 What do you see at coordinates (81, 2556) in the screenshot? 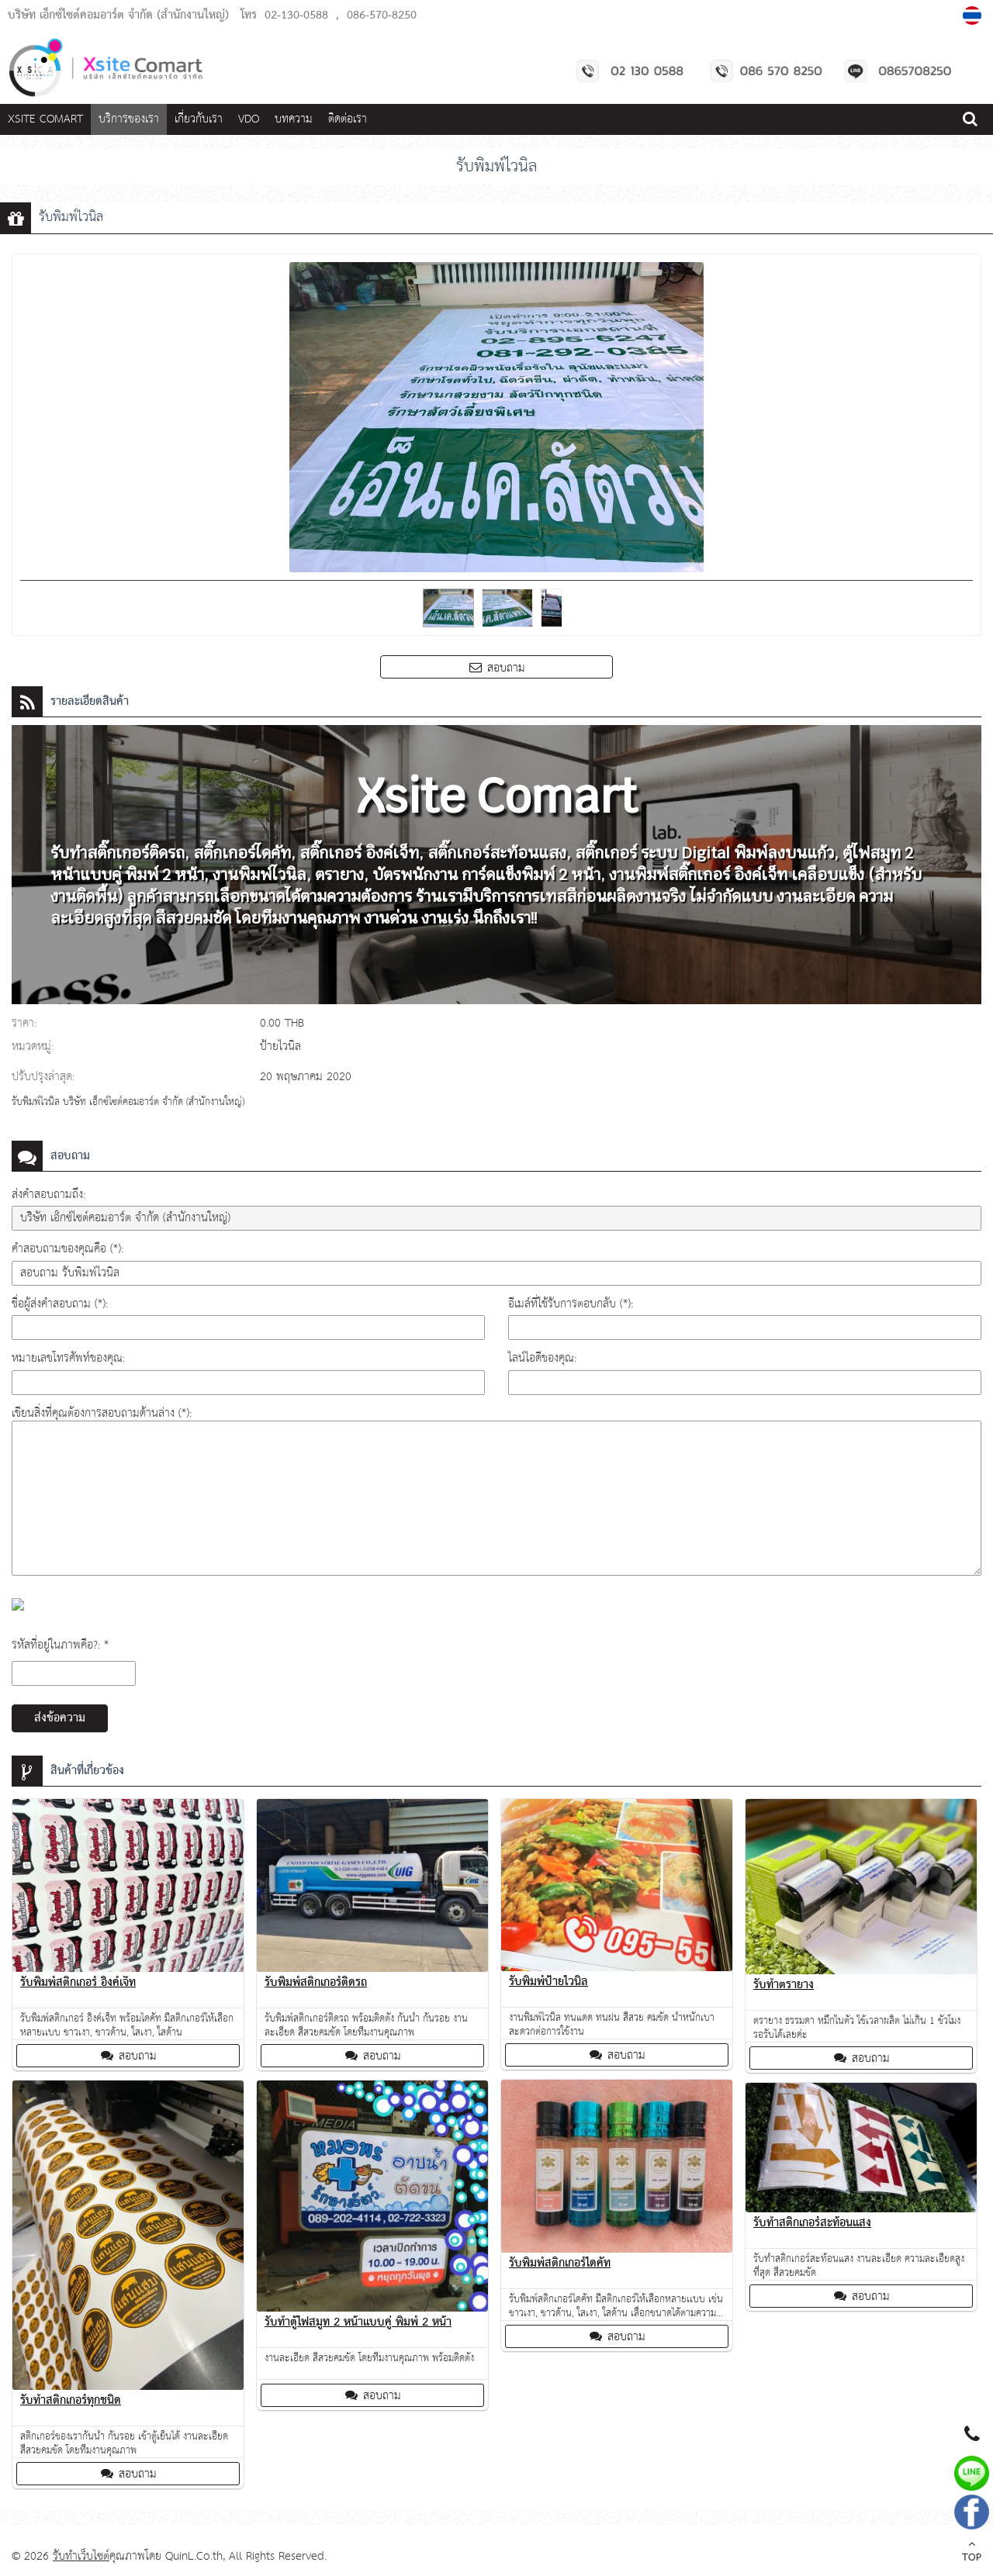
I see `รับทำเว็บไซต์` at bounding box center [81, 2556].